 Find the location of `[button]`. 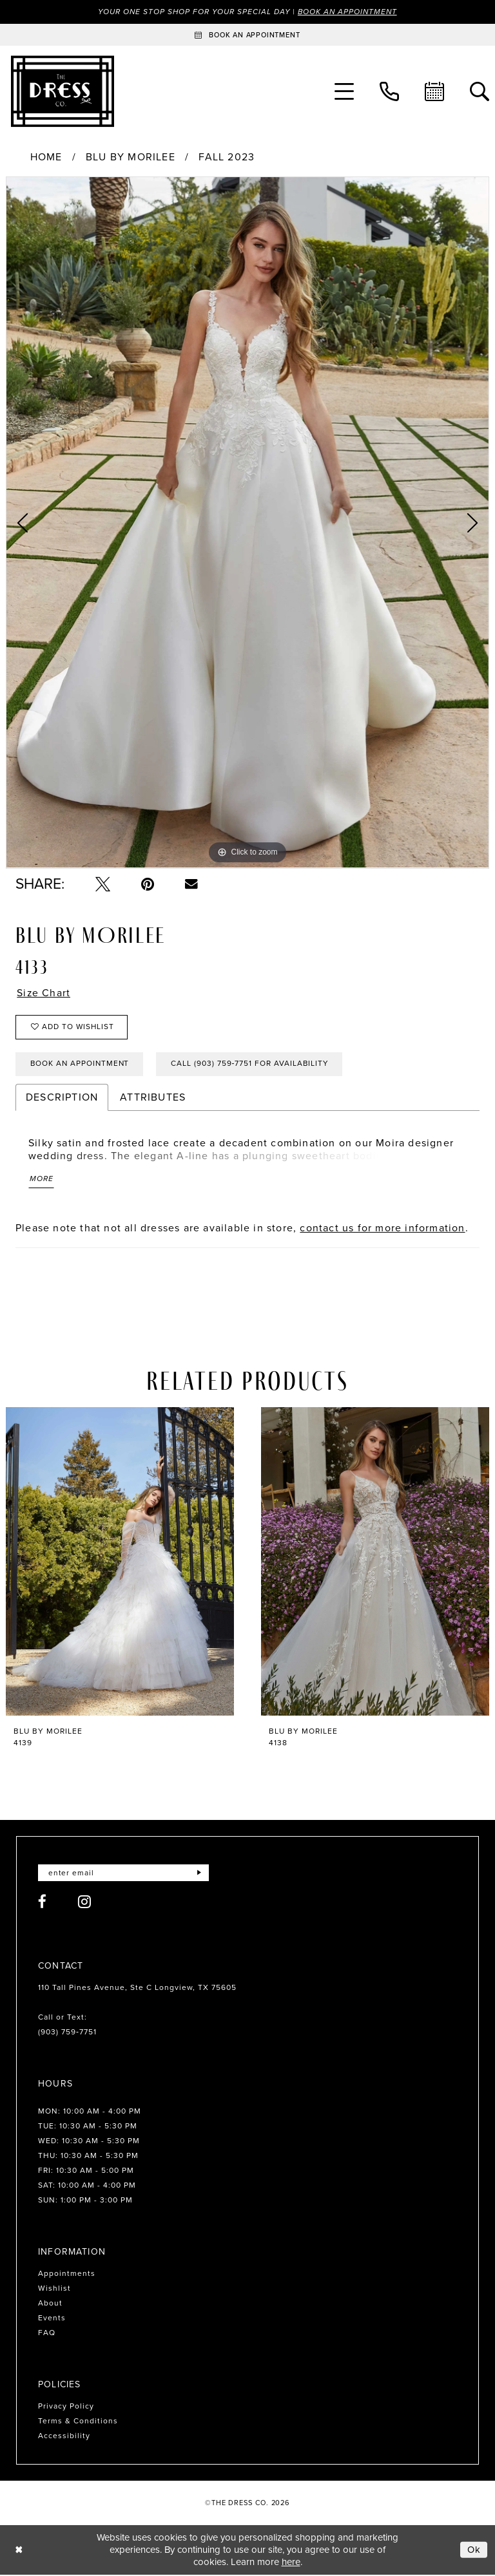

[button] is located at coordinates (344, 91).